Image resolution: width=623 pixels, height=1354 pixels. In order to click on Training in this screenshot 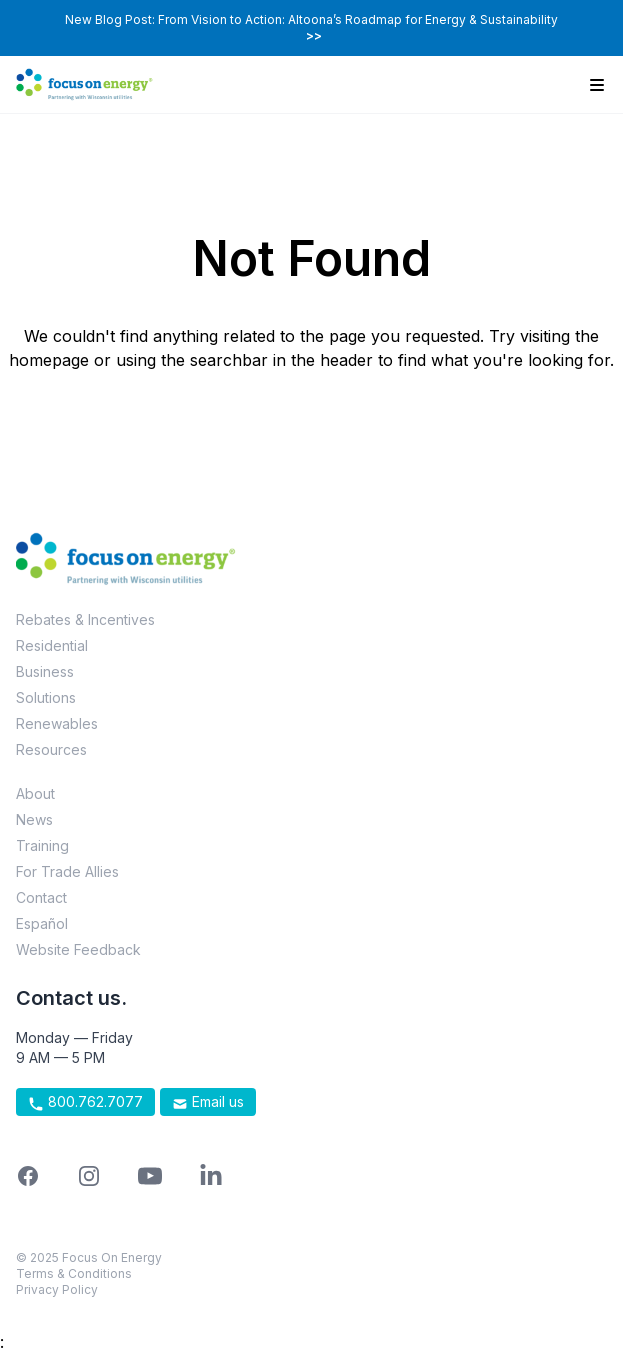, I will do `click(42, 845)`.